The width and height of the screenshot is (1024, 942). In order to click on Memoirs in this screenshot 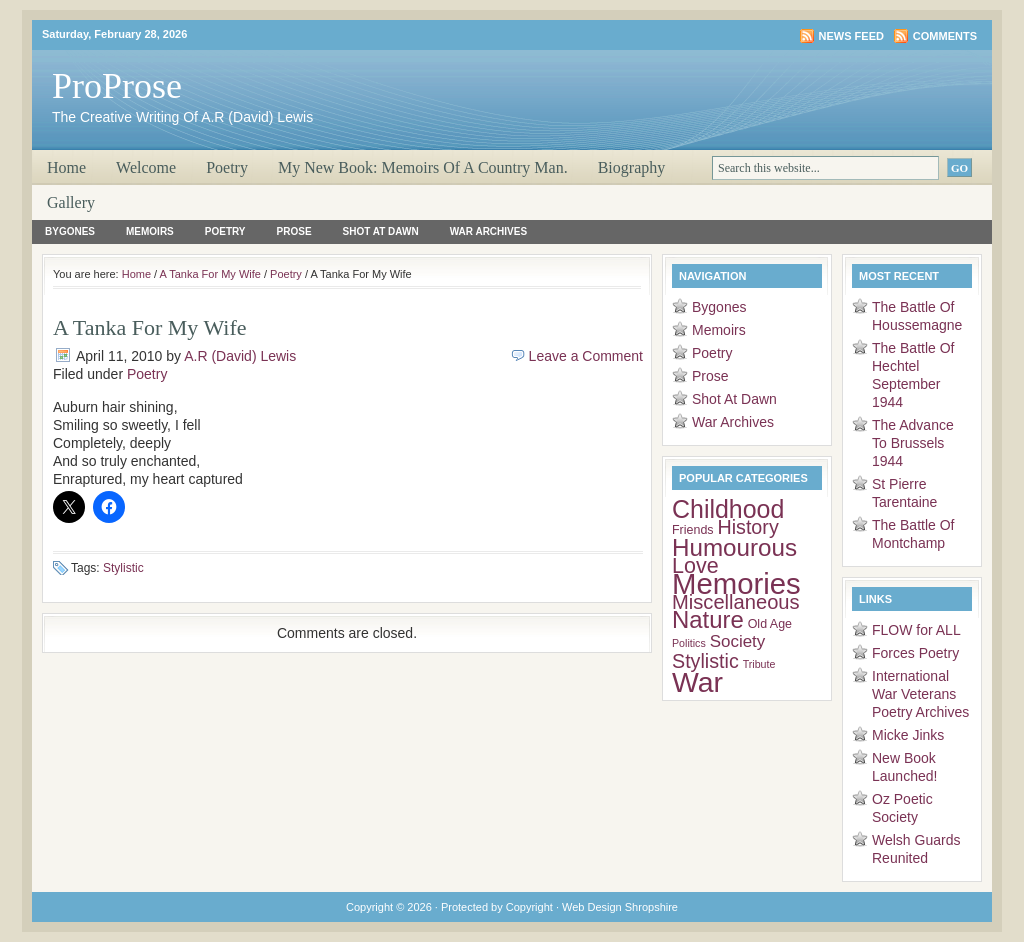, I will do `click(150, 231)`.